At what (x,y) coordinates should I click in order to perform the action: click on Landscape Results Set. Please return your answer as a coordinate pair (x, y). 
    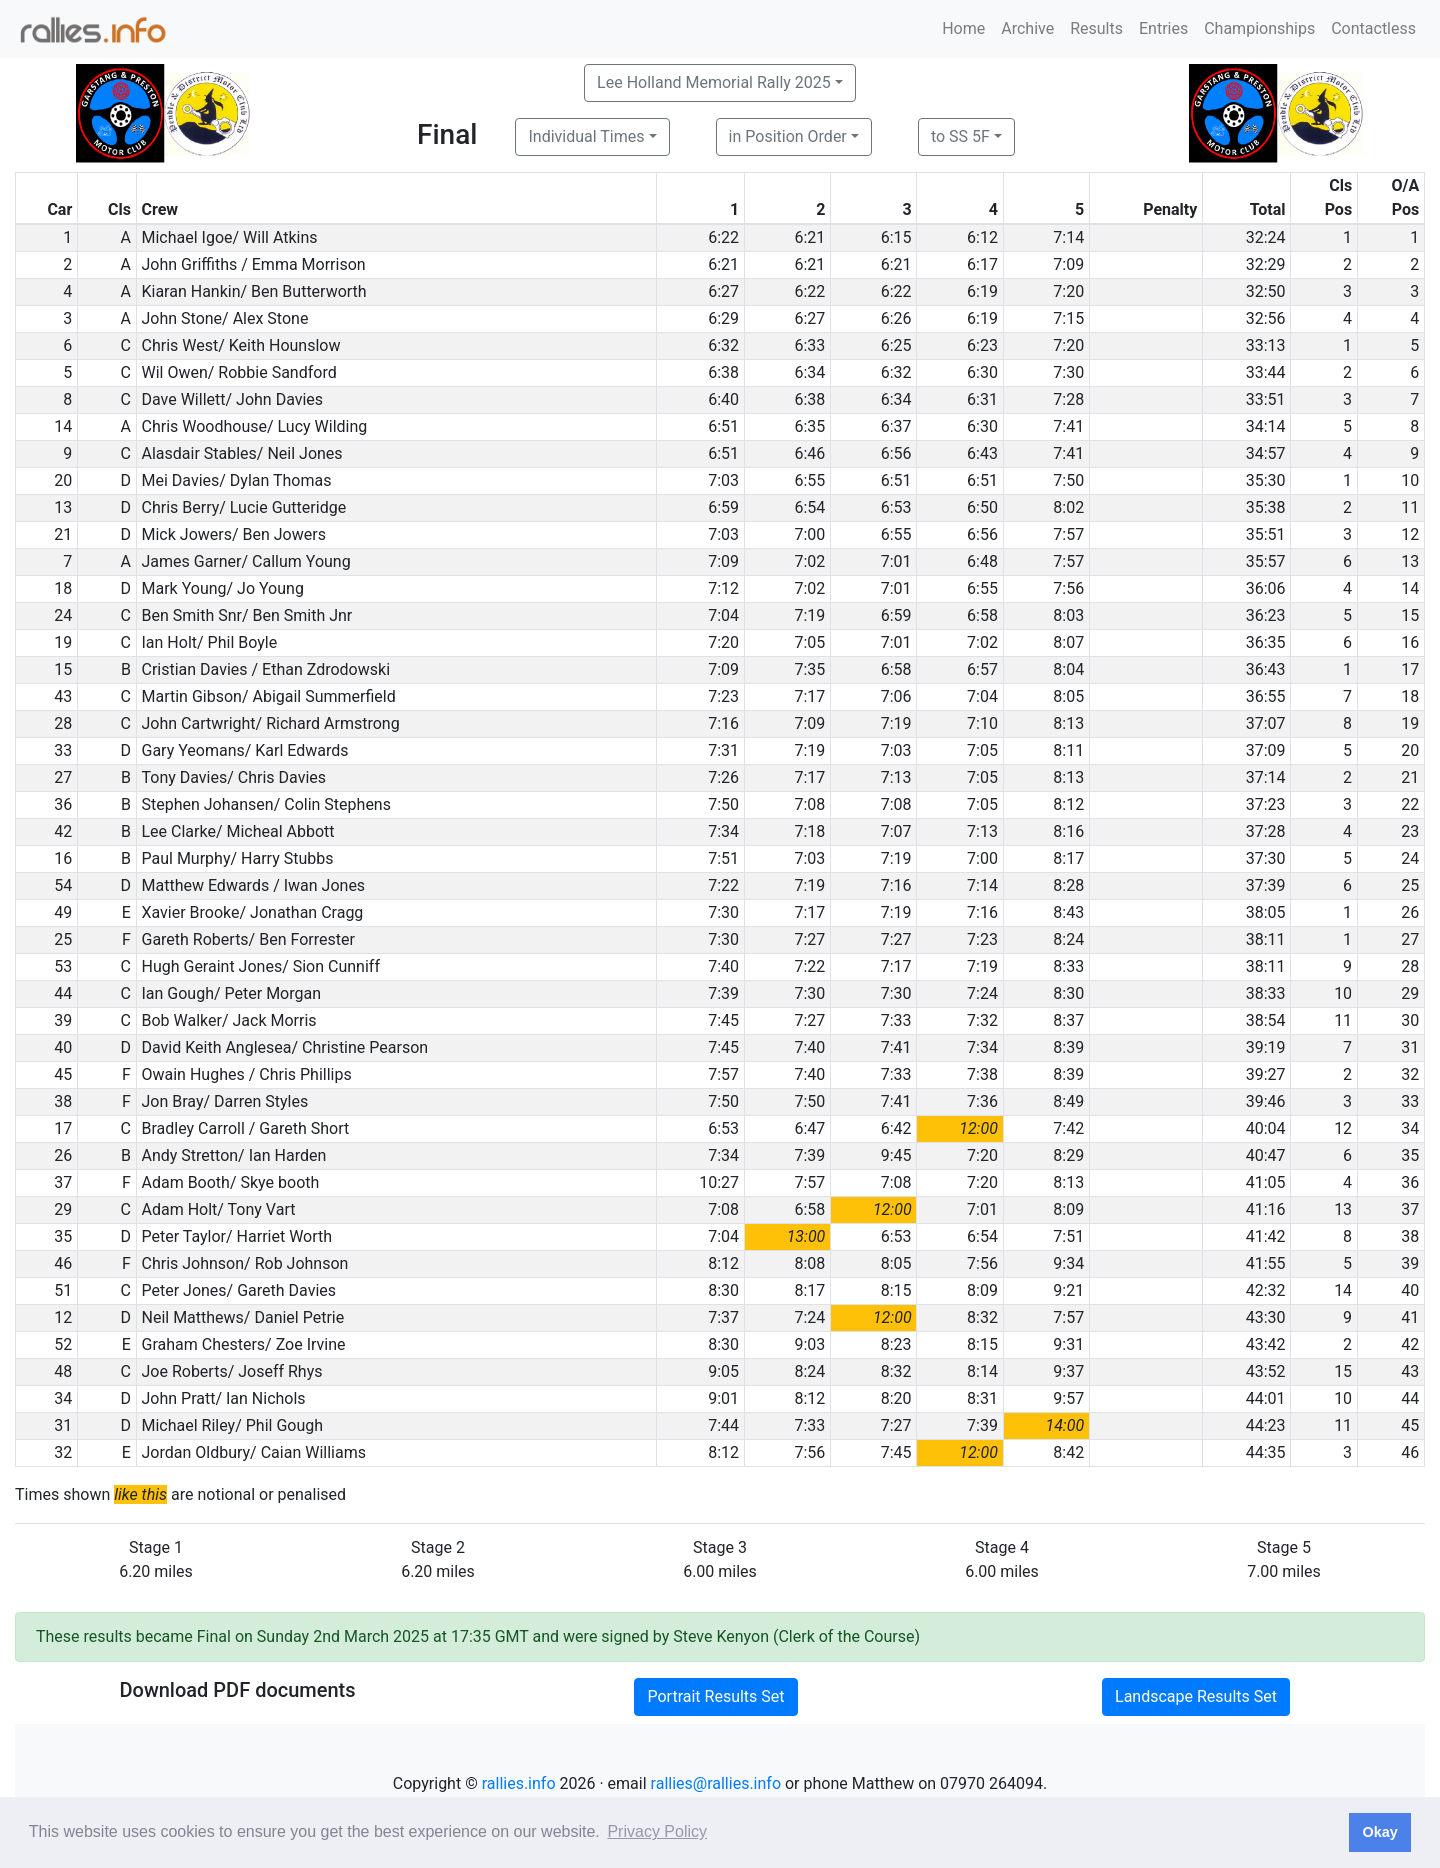
    Looking at the image, I should click on (1196, 1696).